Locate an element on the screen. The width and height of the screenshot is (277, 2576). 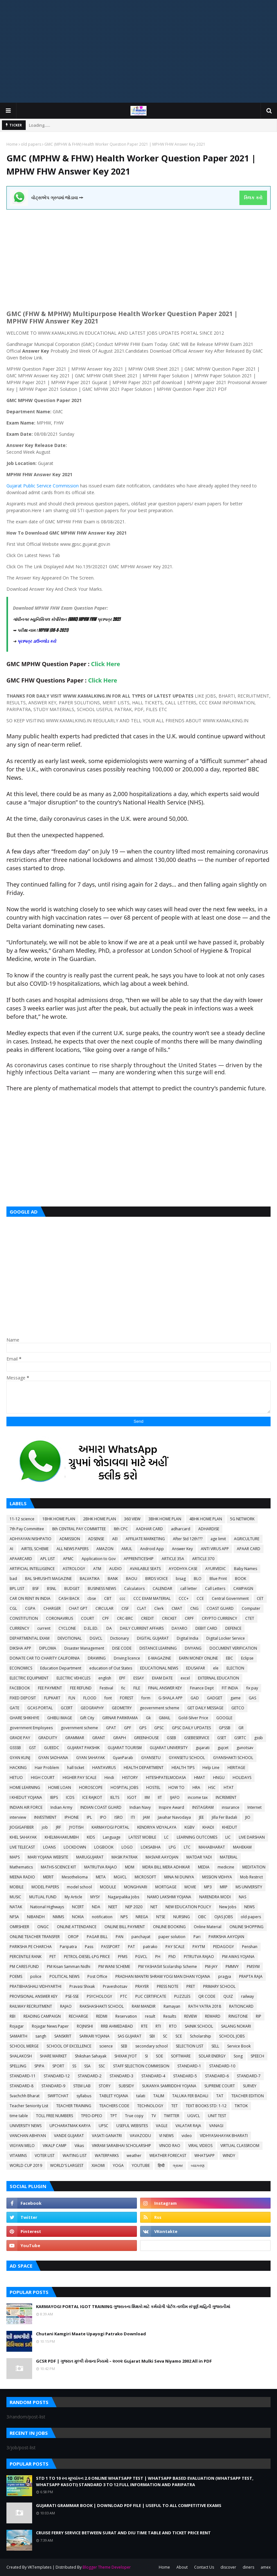
HANTAVIRUS is located at coordinates (104, 1767).